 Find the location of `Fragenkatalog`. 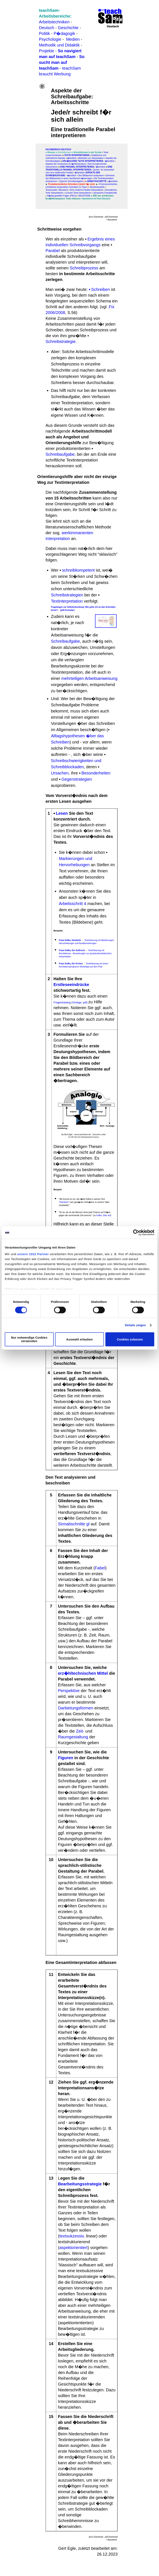

Fragenkatalog is located at coordinates (62, 1002).